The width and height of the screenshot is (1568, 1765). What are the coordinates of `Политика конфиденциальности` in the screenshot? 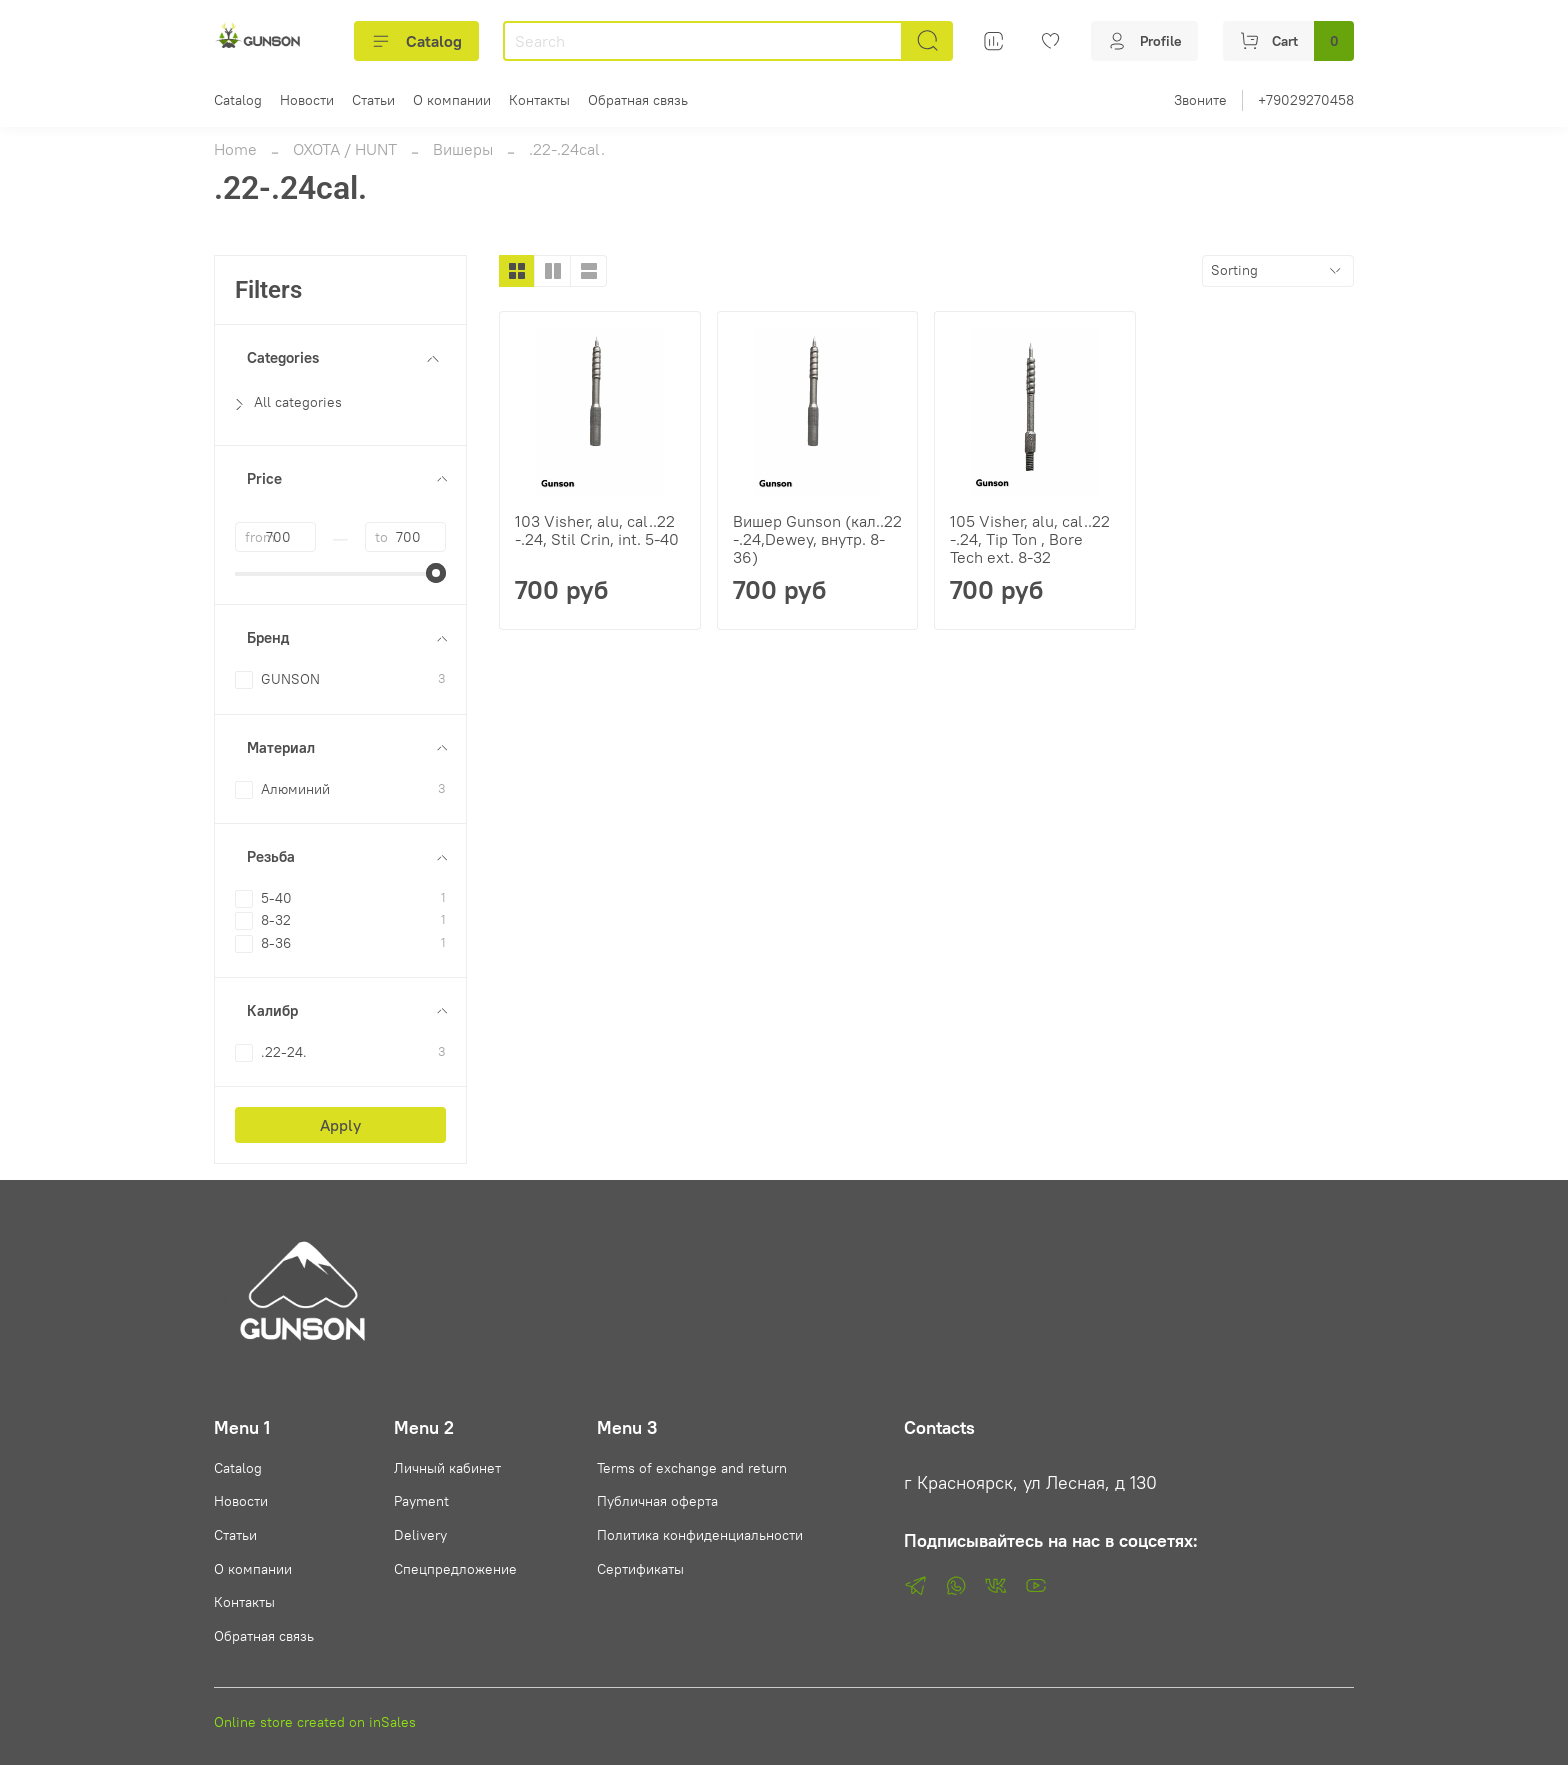 It's located at (700, 1535).